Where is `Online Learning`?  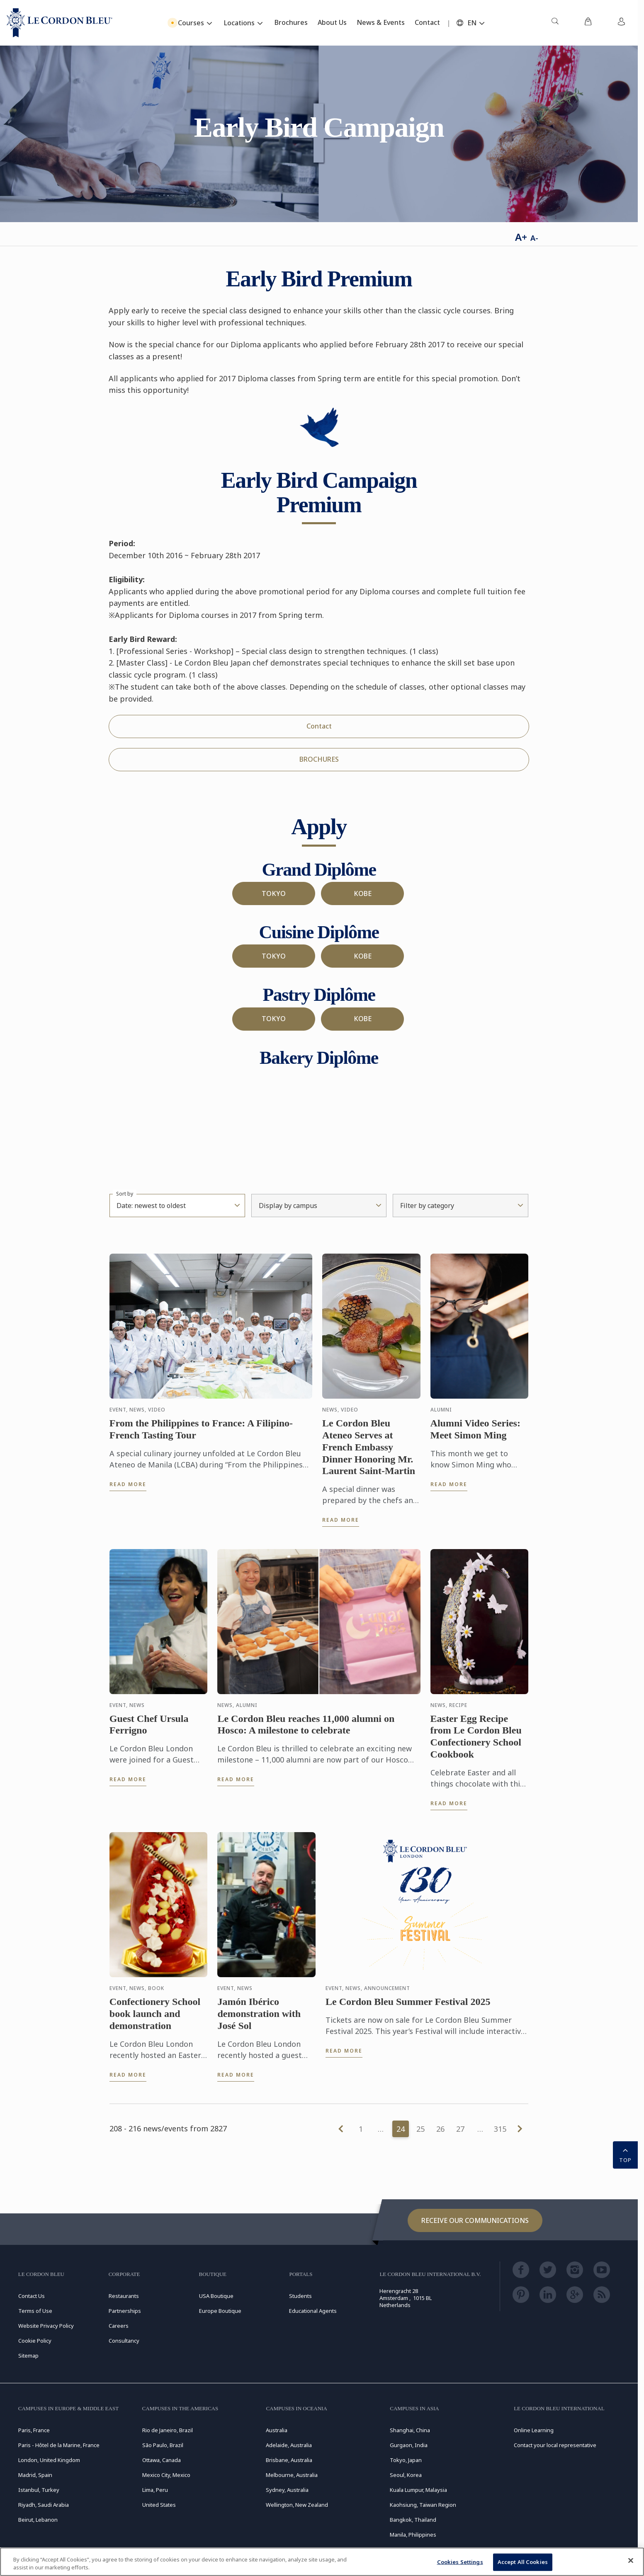
Online Learning is located at coordinates (534, 2430).